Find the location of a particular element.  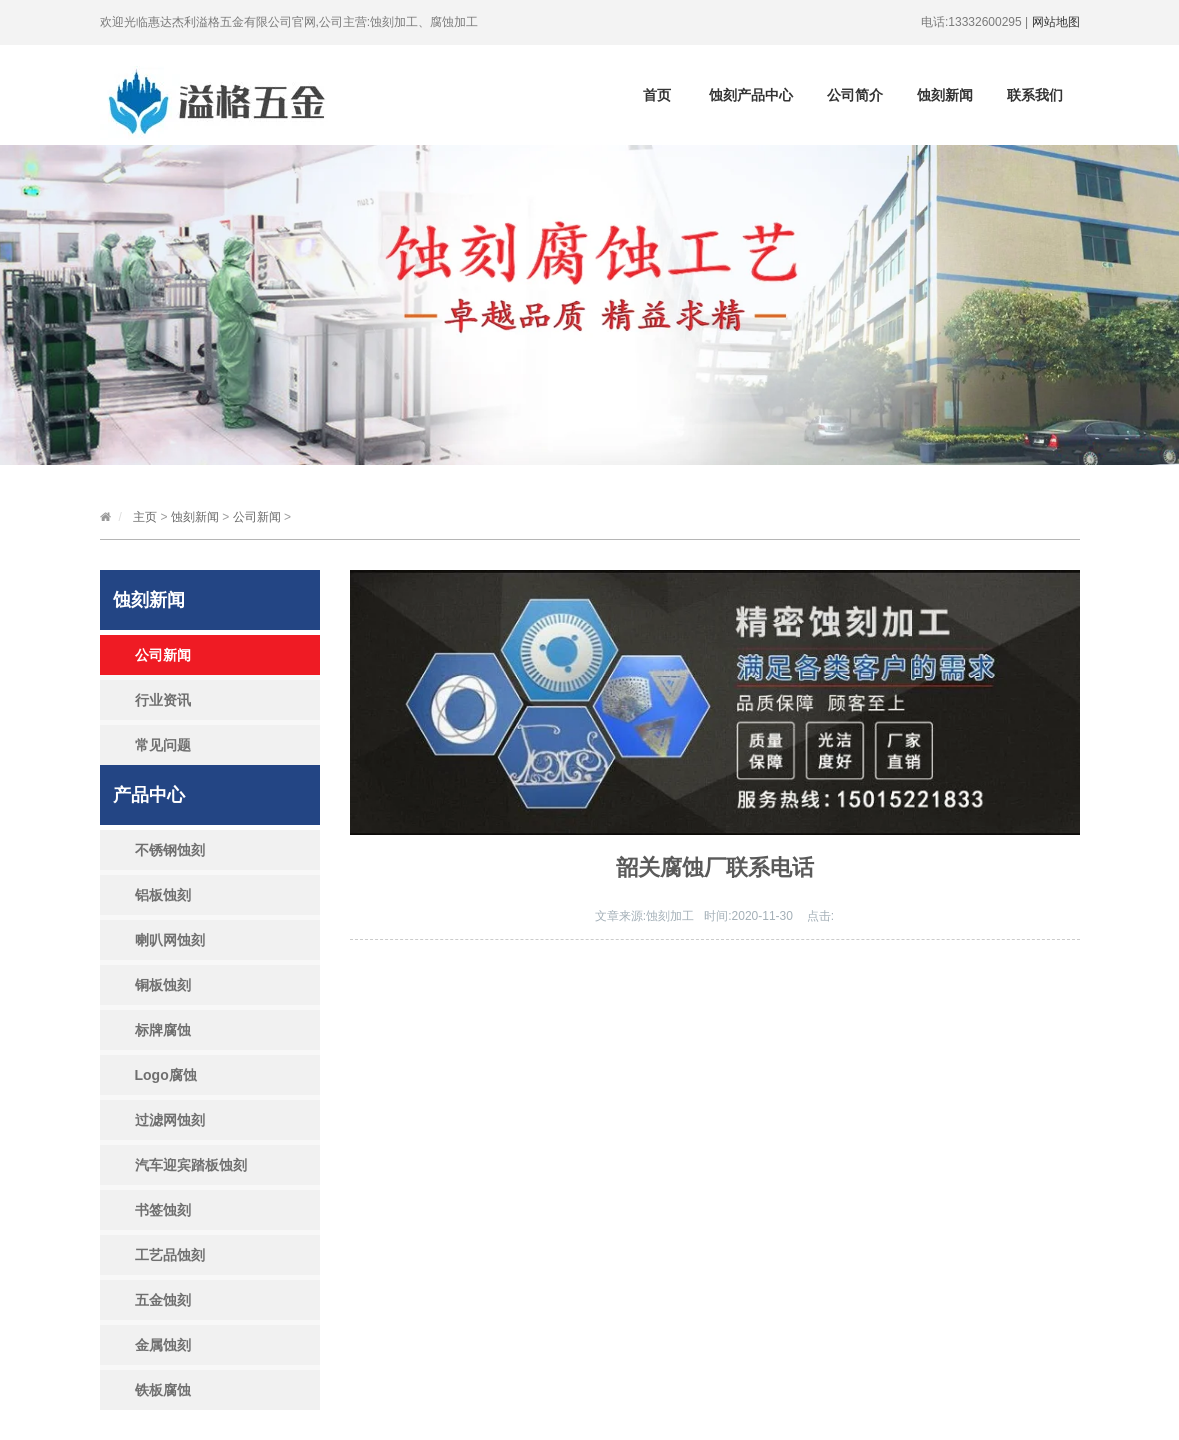

蚀刻产品中心 is located at coordinates (751, 95).